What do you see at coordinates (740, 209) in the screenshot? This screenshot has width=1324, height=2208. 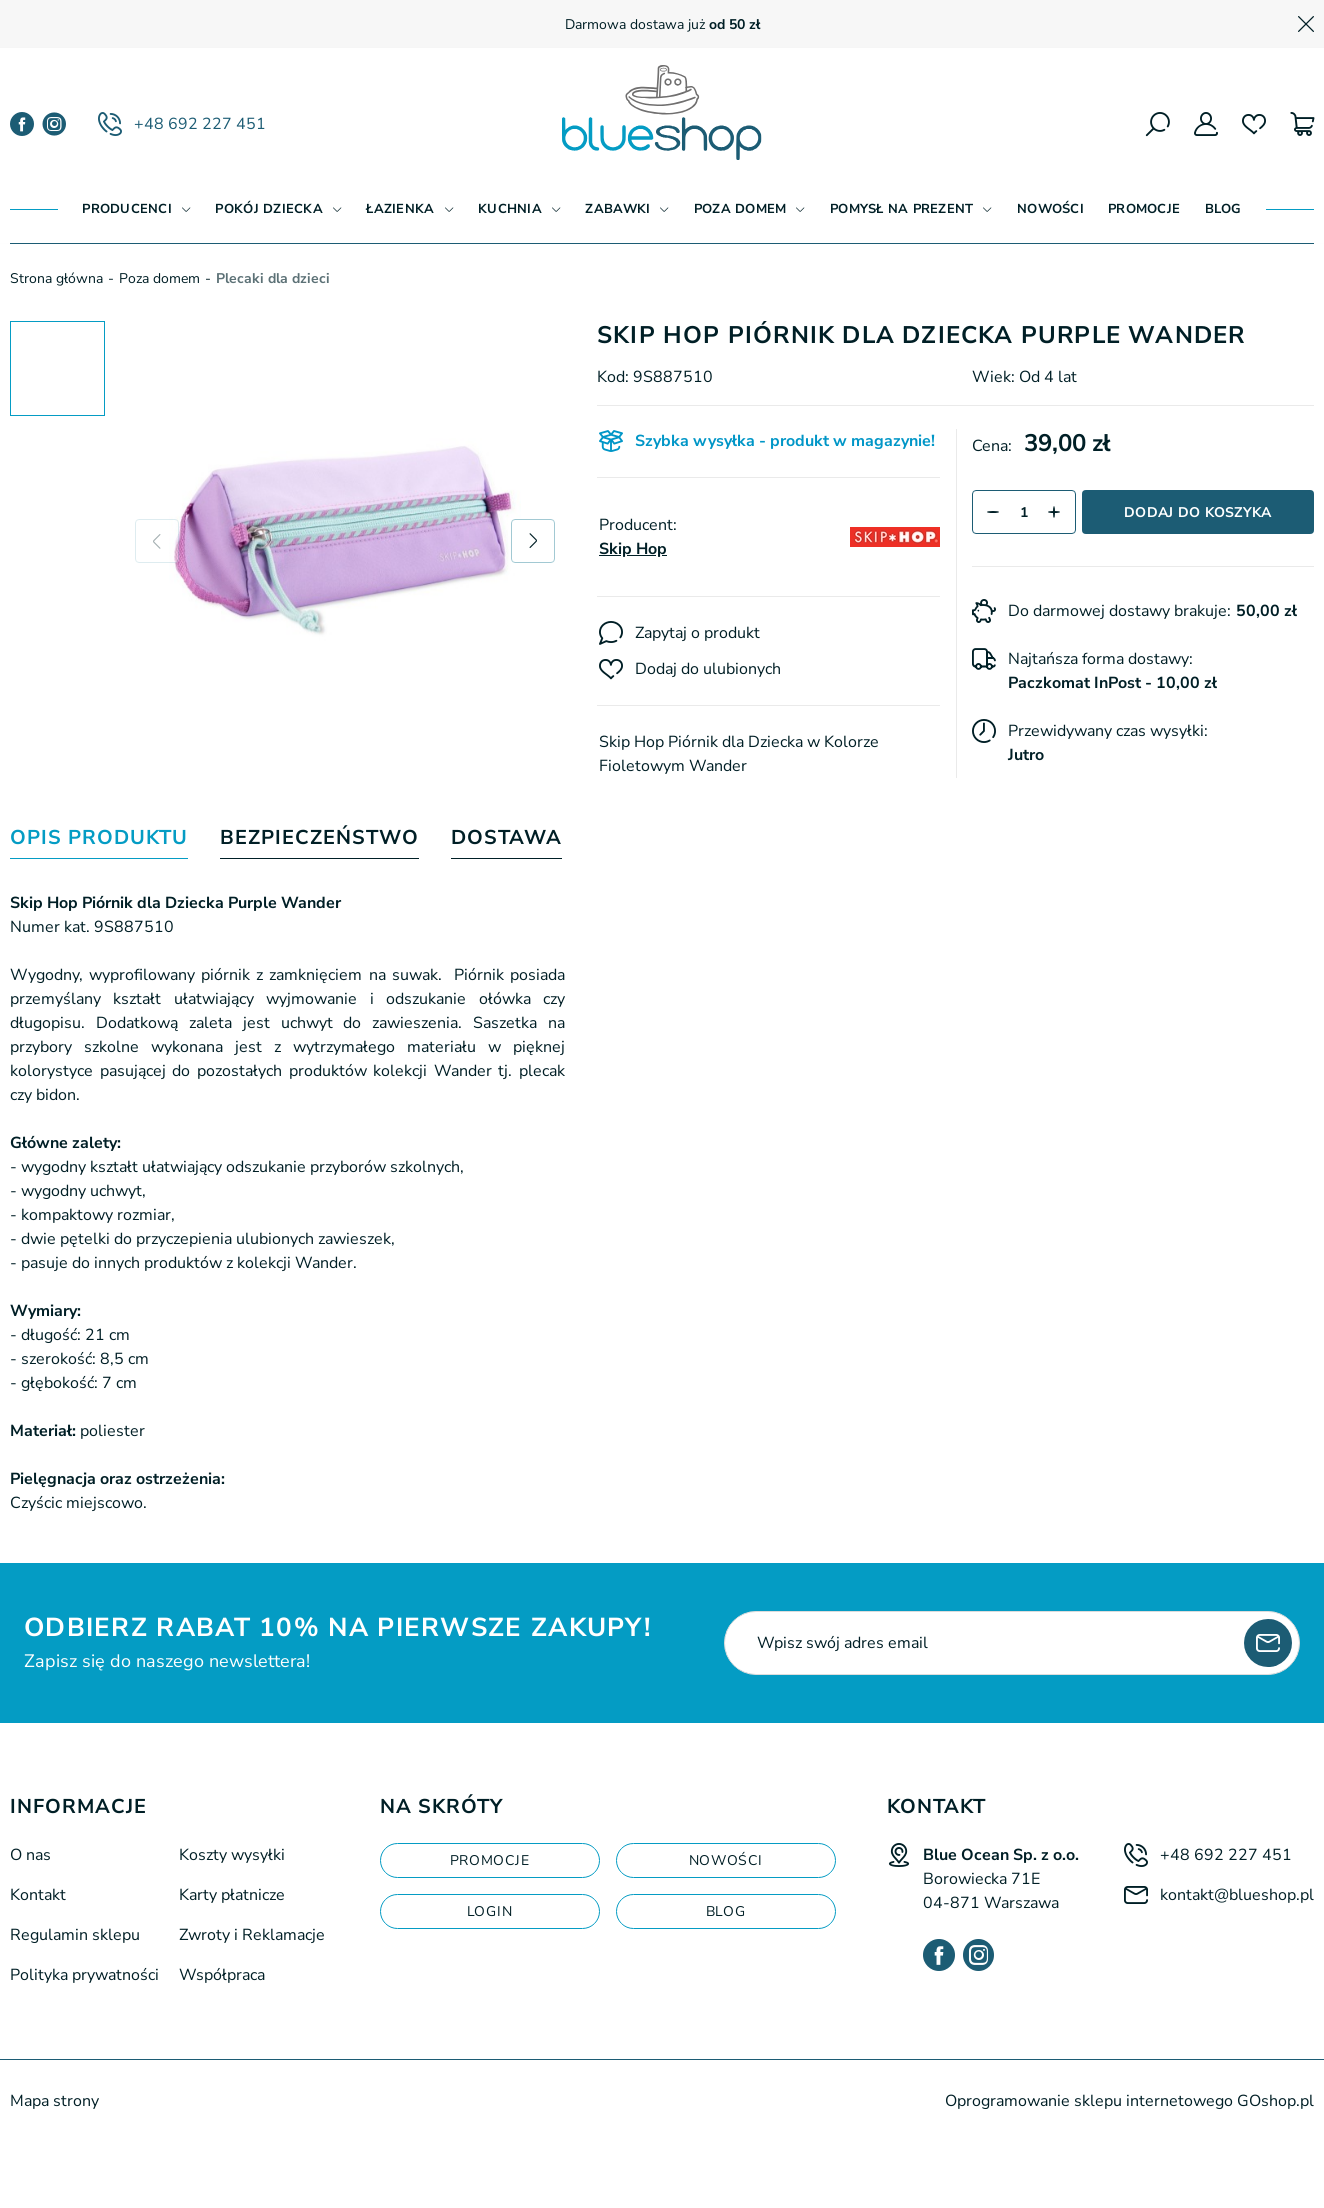 I see `Poza domem` at bounding box center [740, 209].